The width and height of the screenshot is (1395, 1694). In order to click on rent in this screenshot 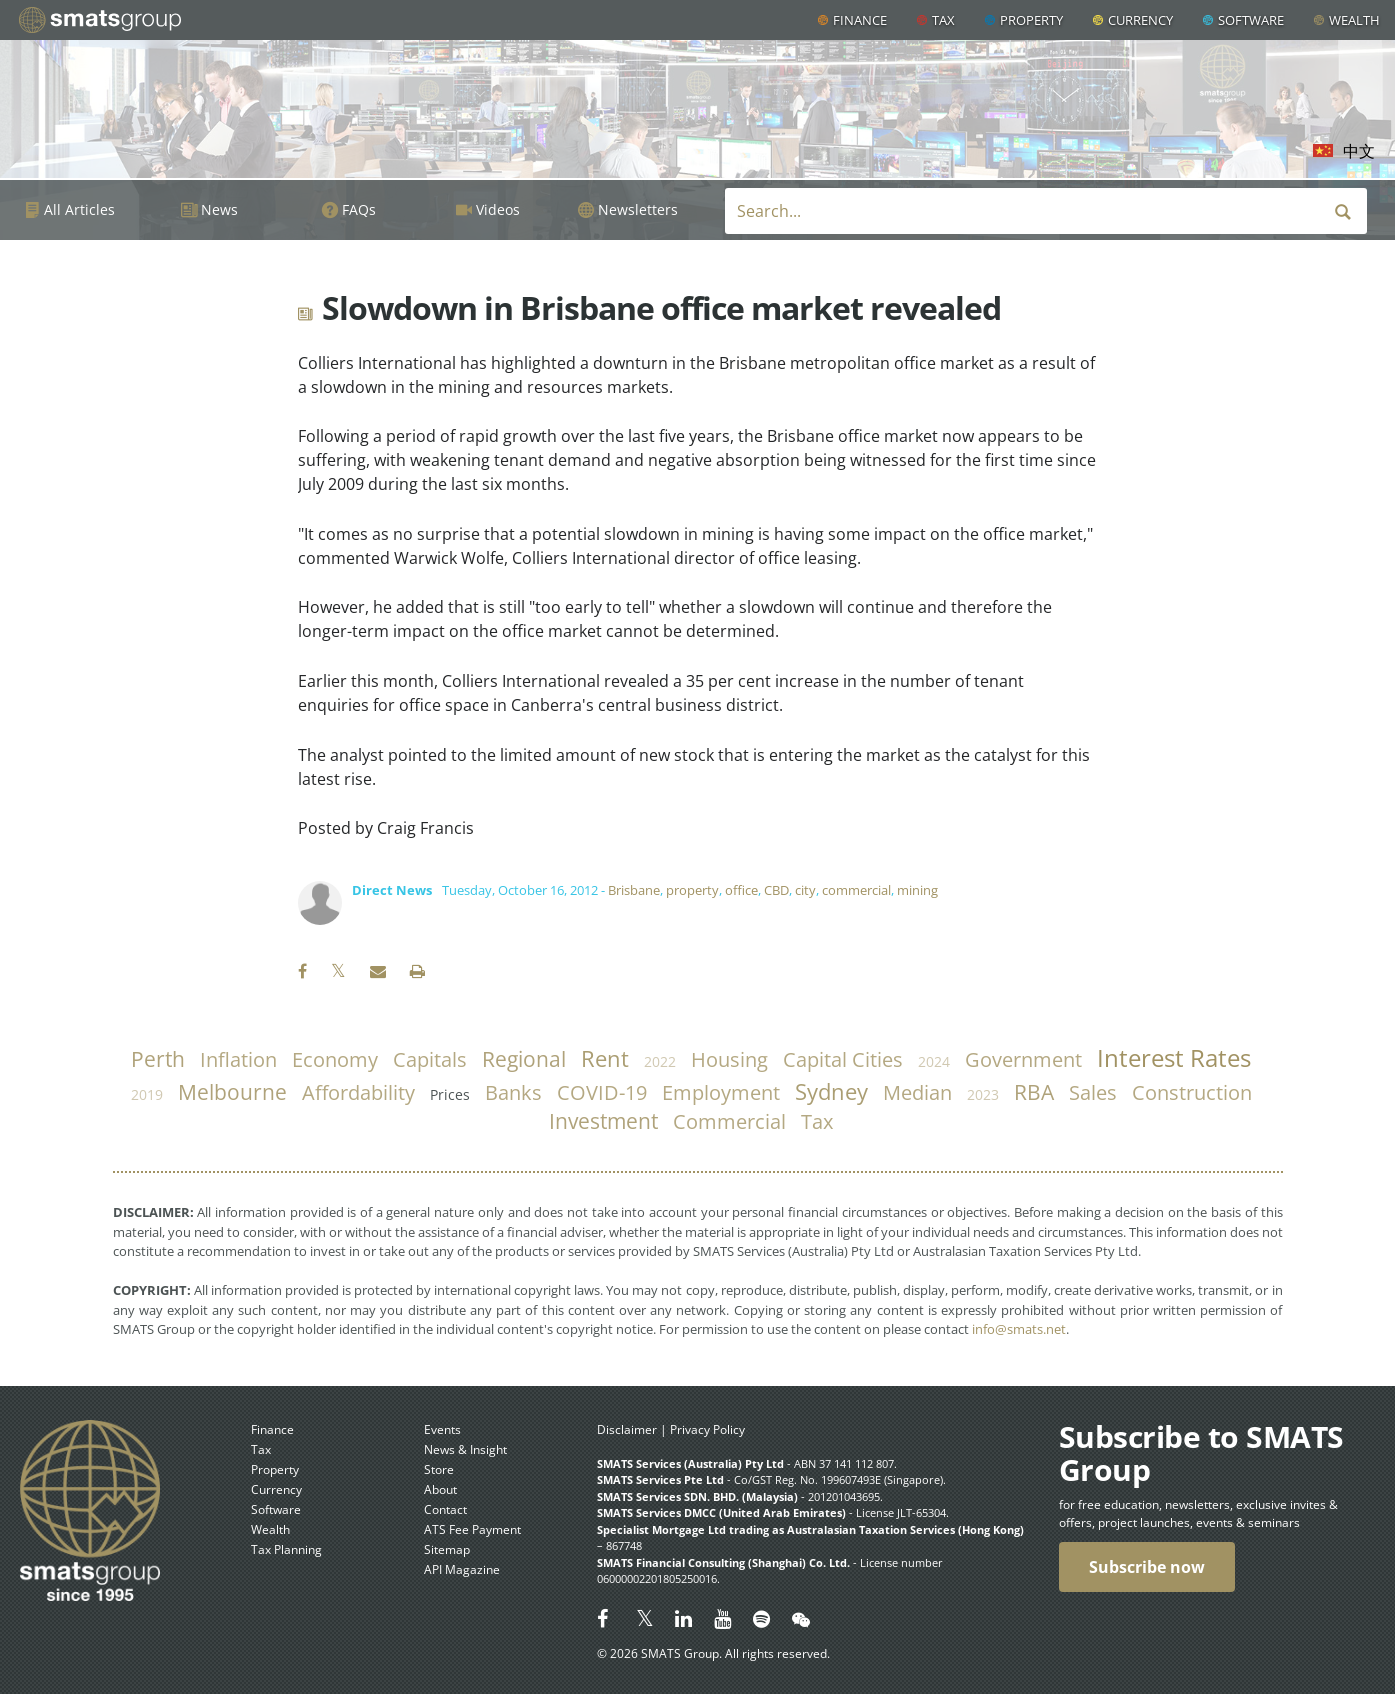, I will do `click(605, 1058)`.